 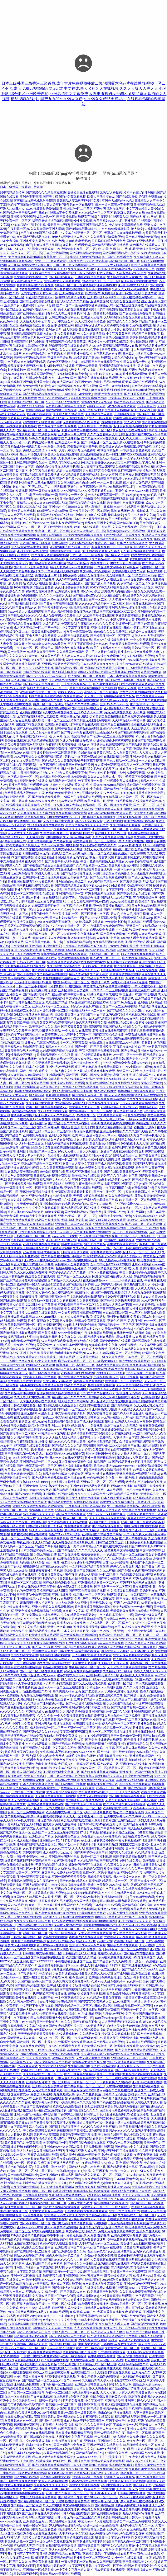 What do you see at coordinates (30, 2227) in the screenshot?
I see `亚洲A∨无码天堂网` at bounding box center [30, 2227].